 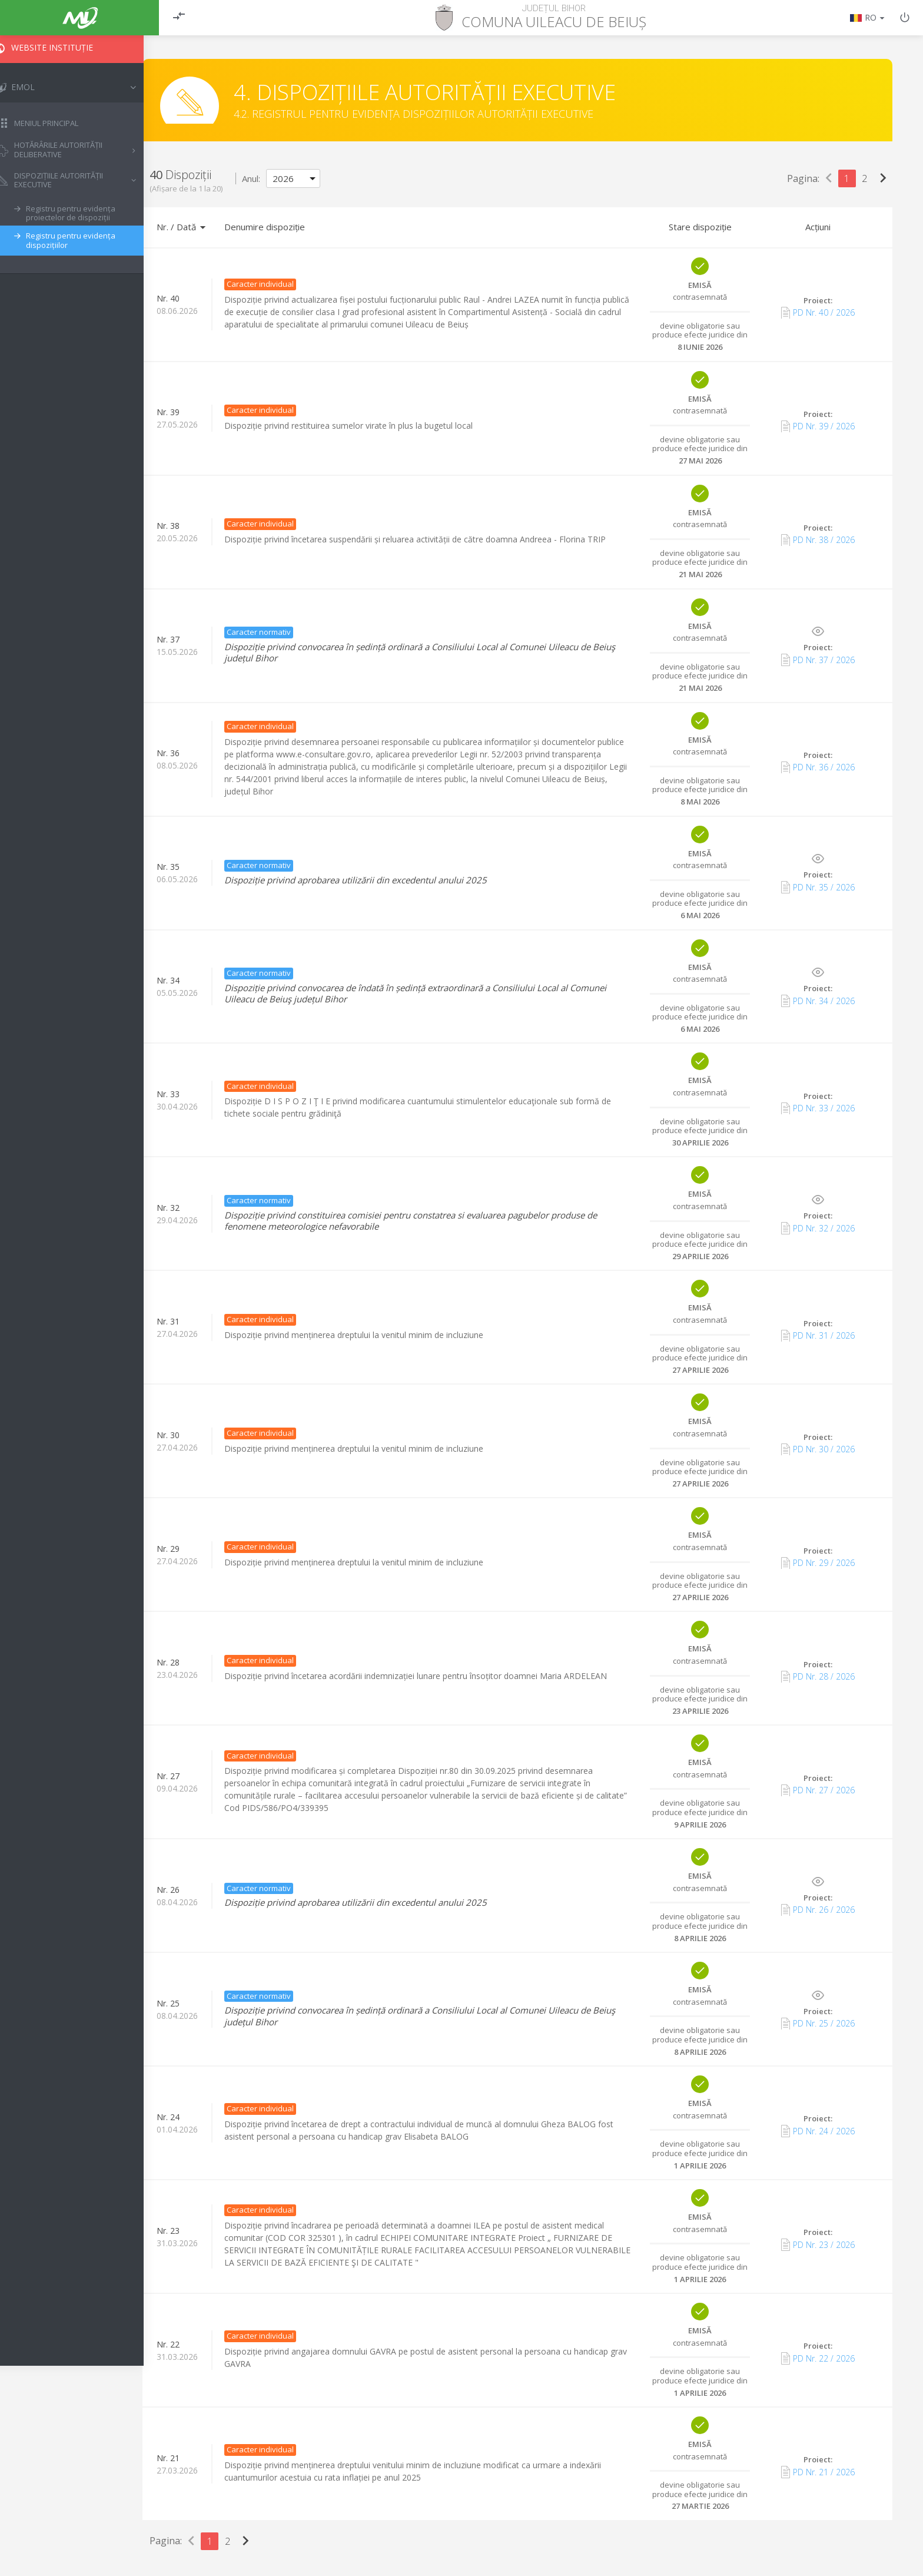 What do you see at coordinates (818, 1563) in the screenshot?
I see `PD Nr. 29 / 2026` at bounding box center [818, 1563].